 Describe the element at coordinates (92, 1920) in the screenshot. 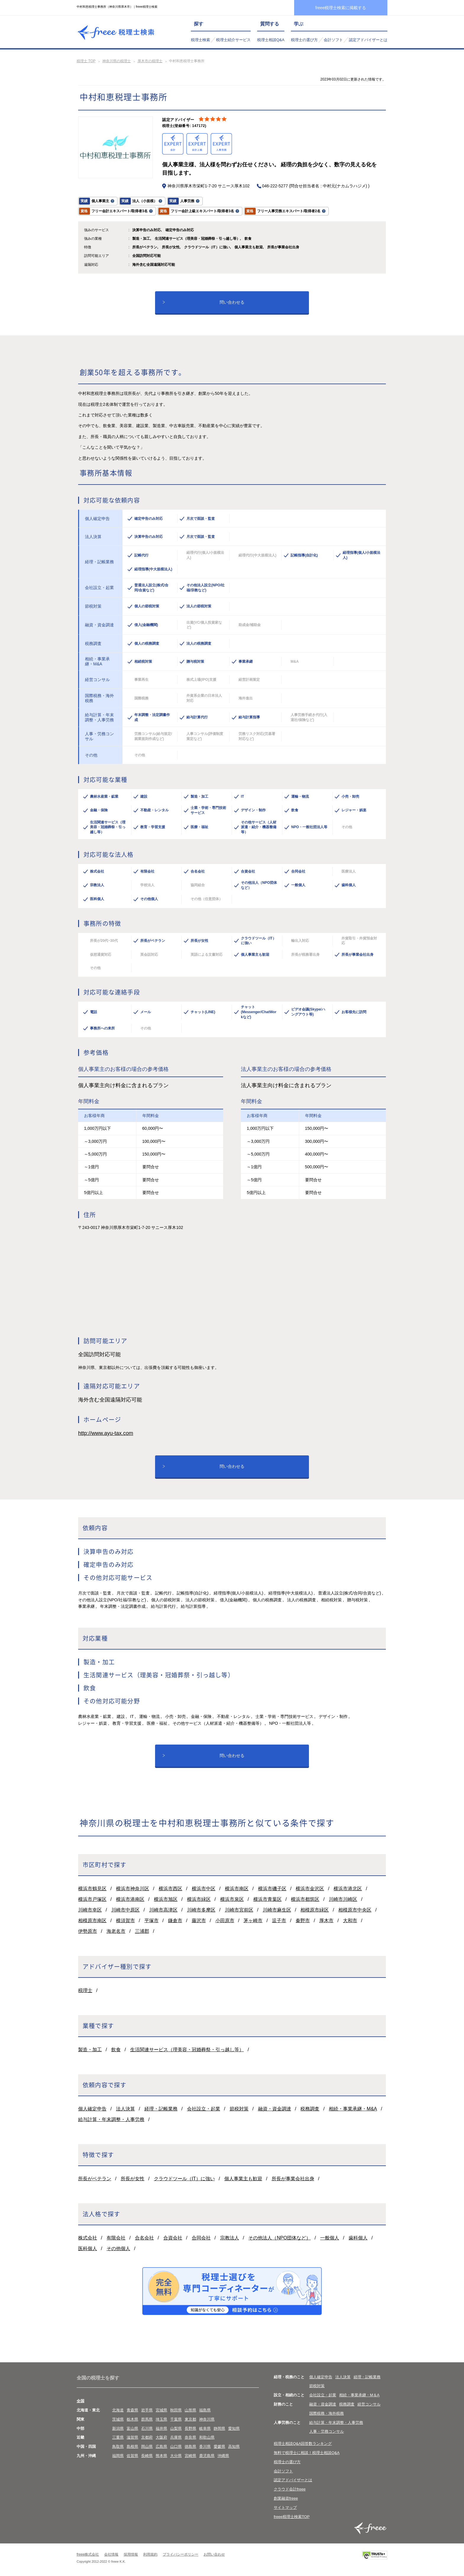

I see `相模原市南区` at that location.